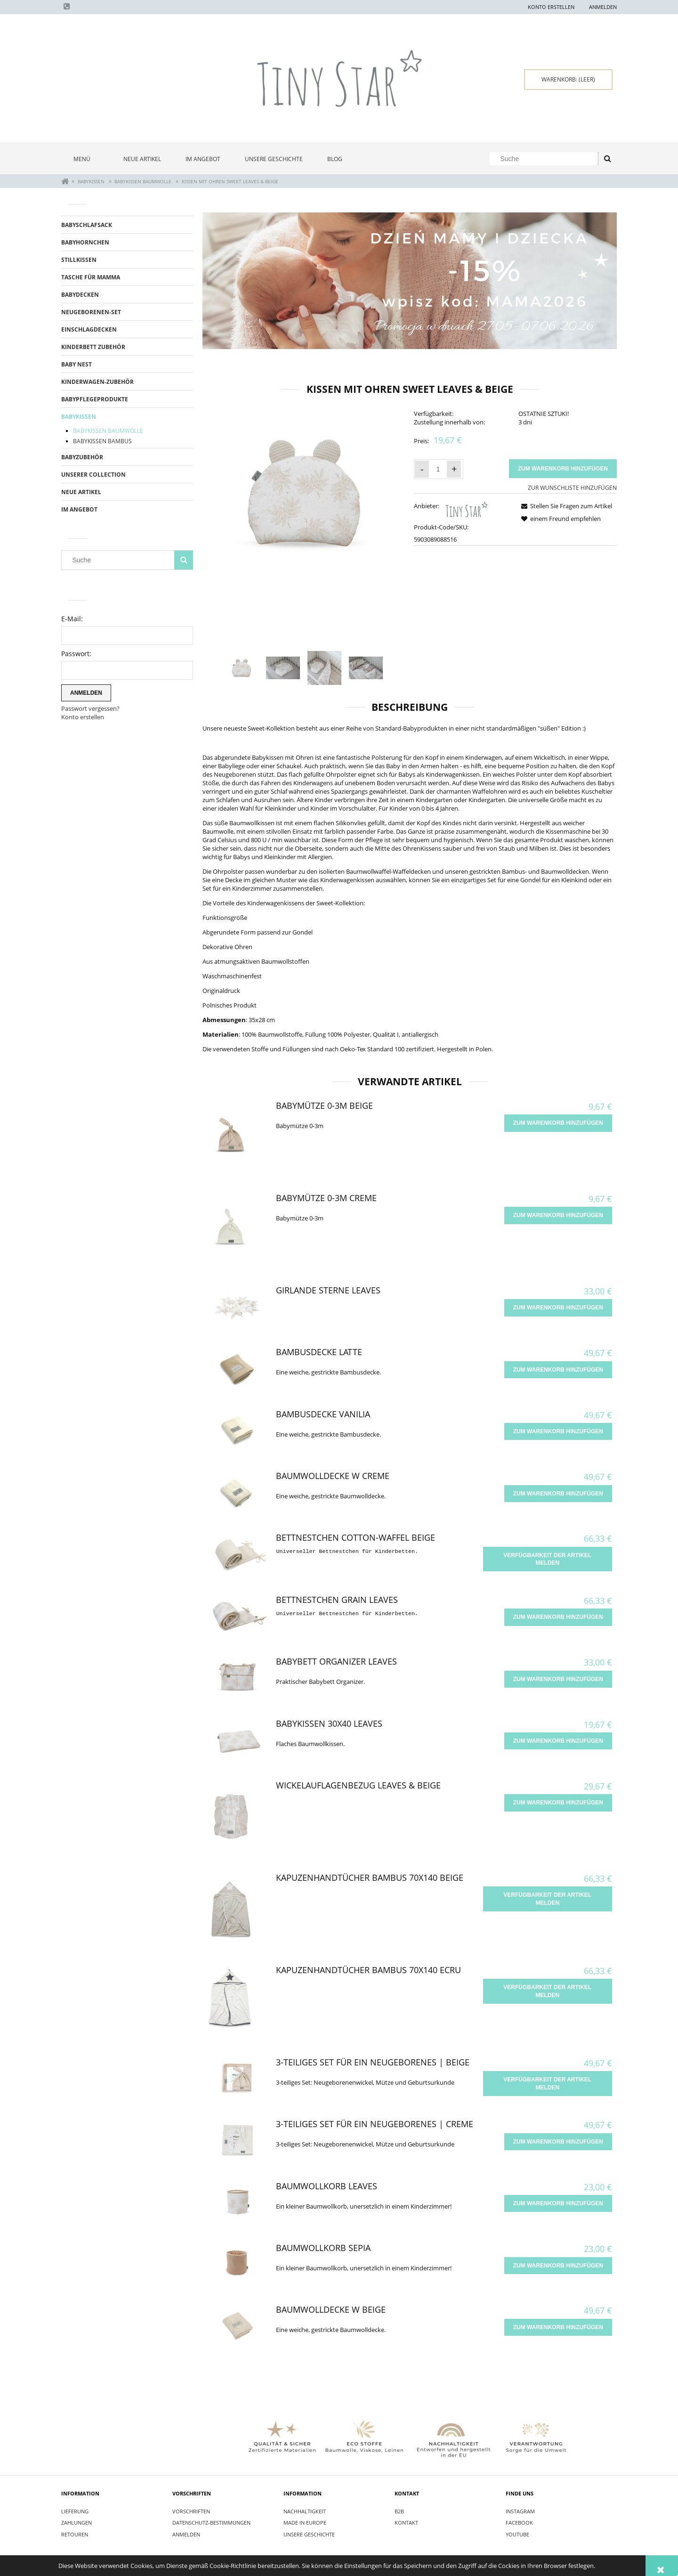 The image size is (678, 2576). Describe the element at coordinates (568, 79) in the screenshot. I see `[Products in cart 0. Zum Warenkorb]` at that location.